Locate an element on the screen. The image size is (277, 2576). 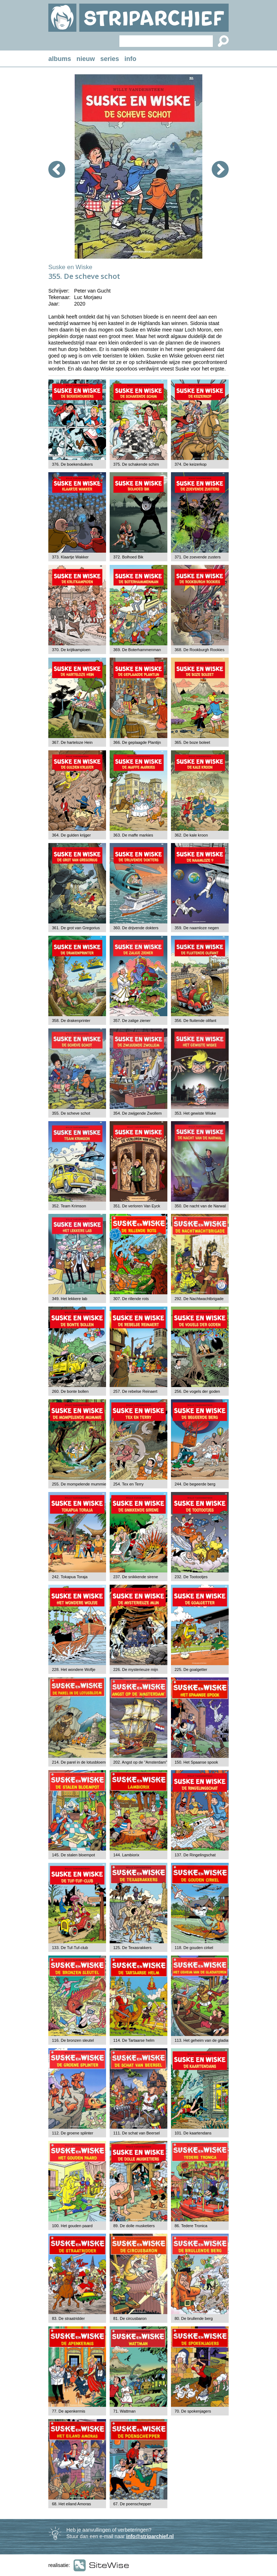
77. De apenkermis is located at coordinates (68, 2411).